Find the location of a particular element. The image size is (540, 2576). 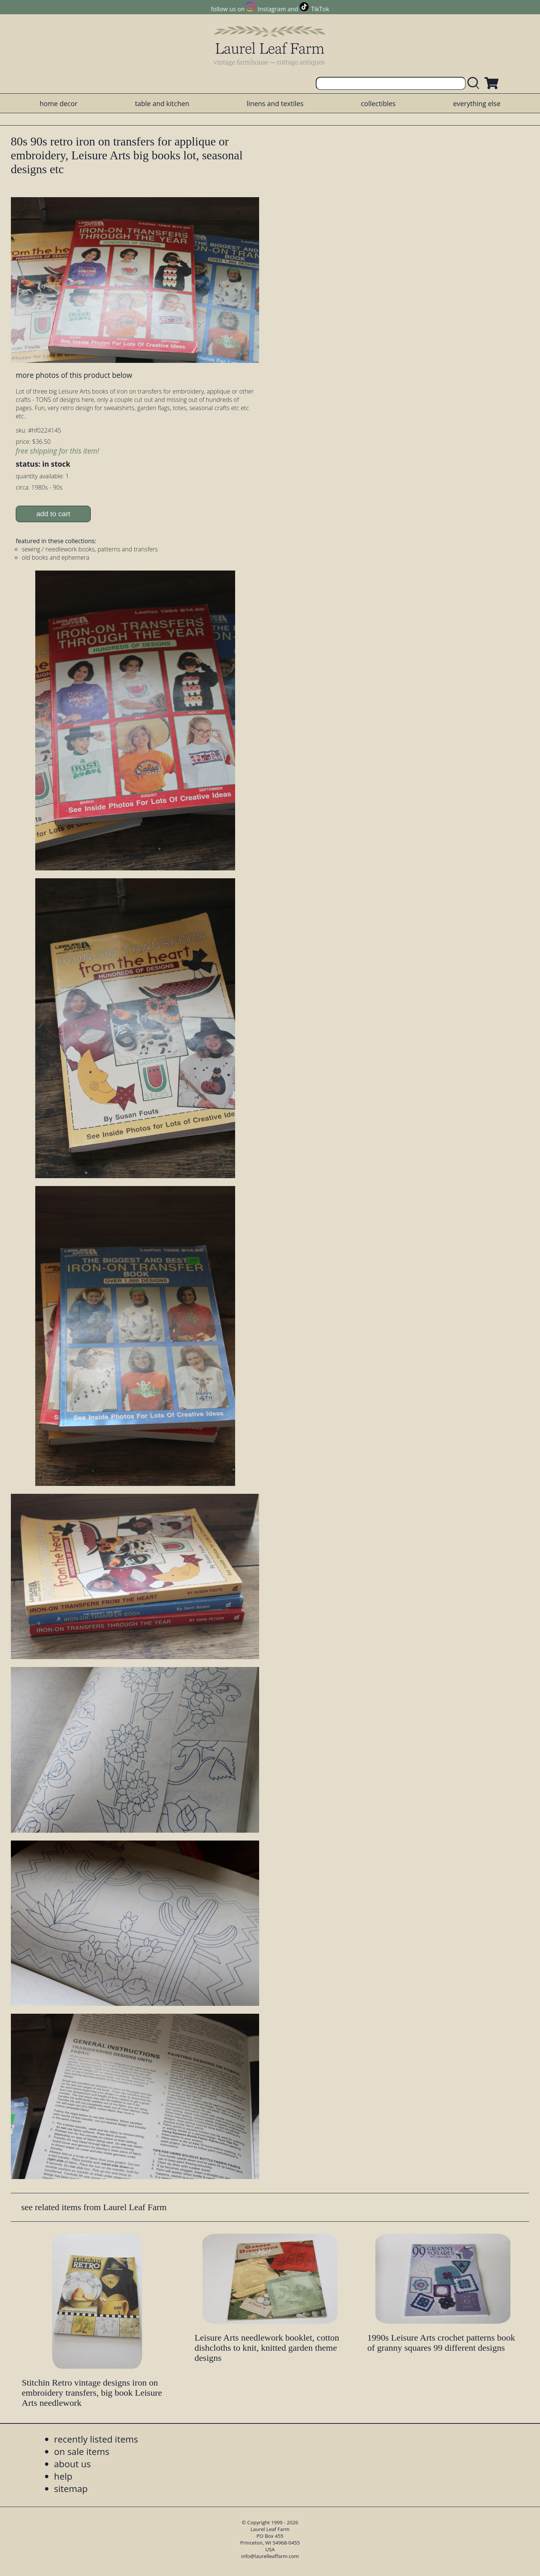

home decor is located at coordinates (58, 103).